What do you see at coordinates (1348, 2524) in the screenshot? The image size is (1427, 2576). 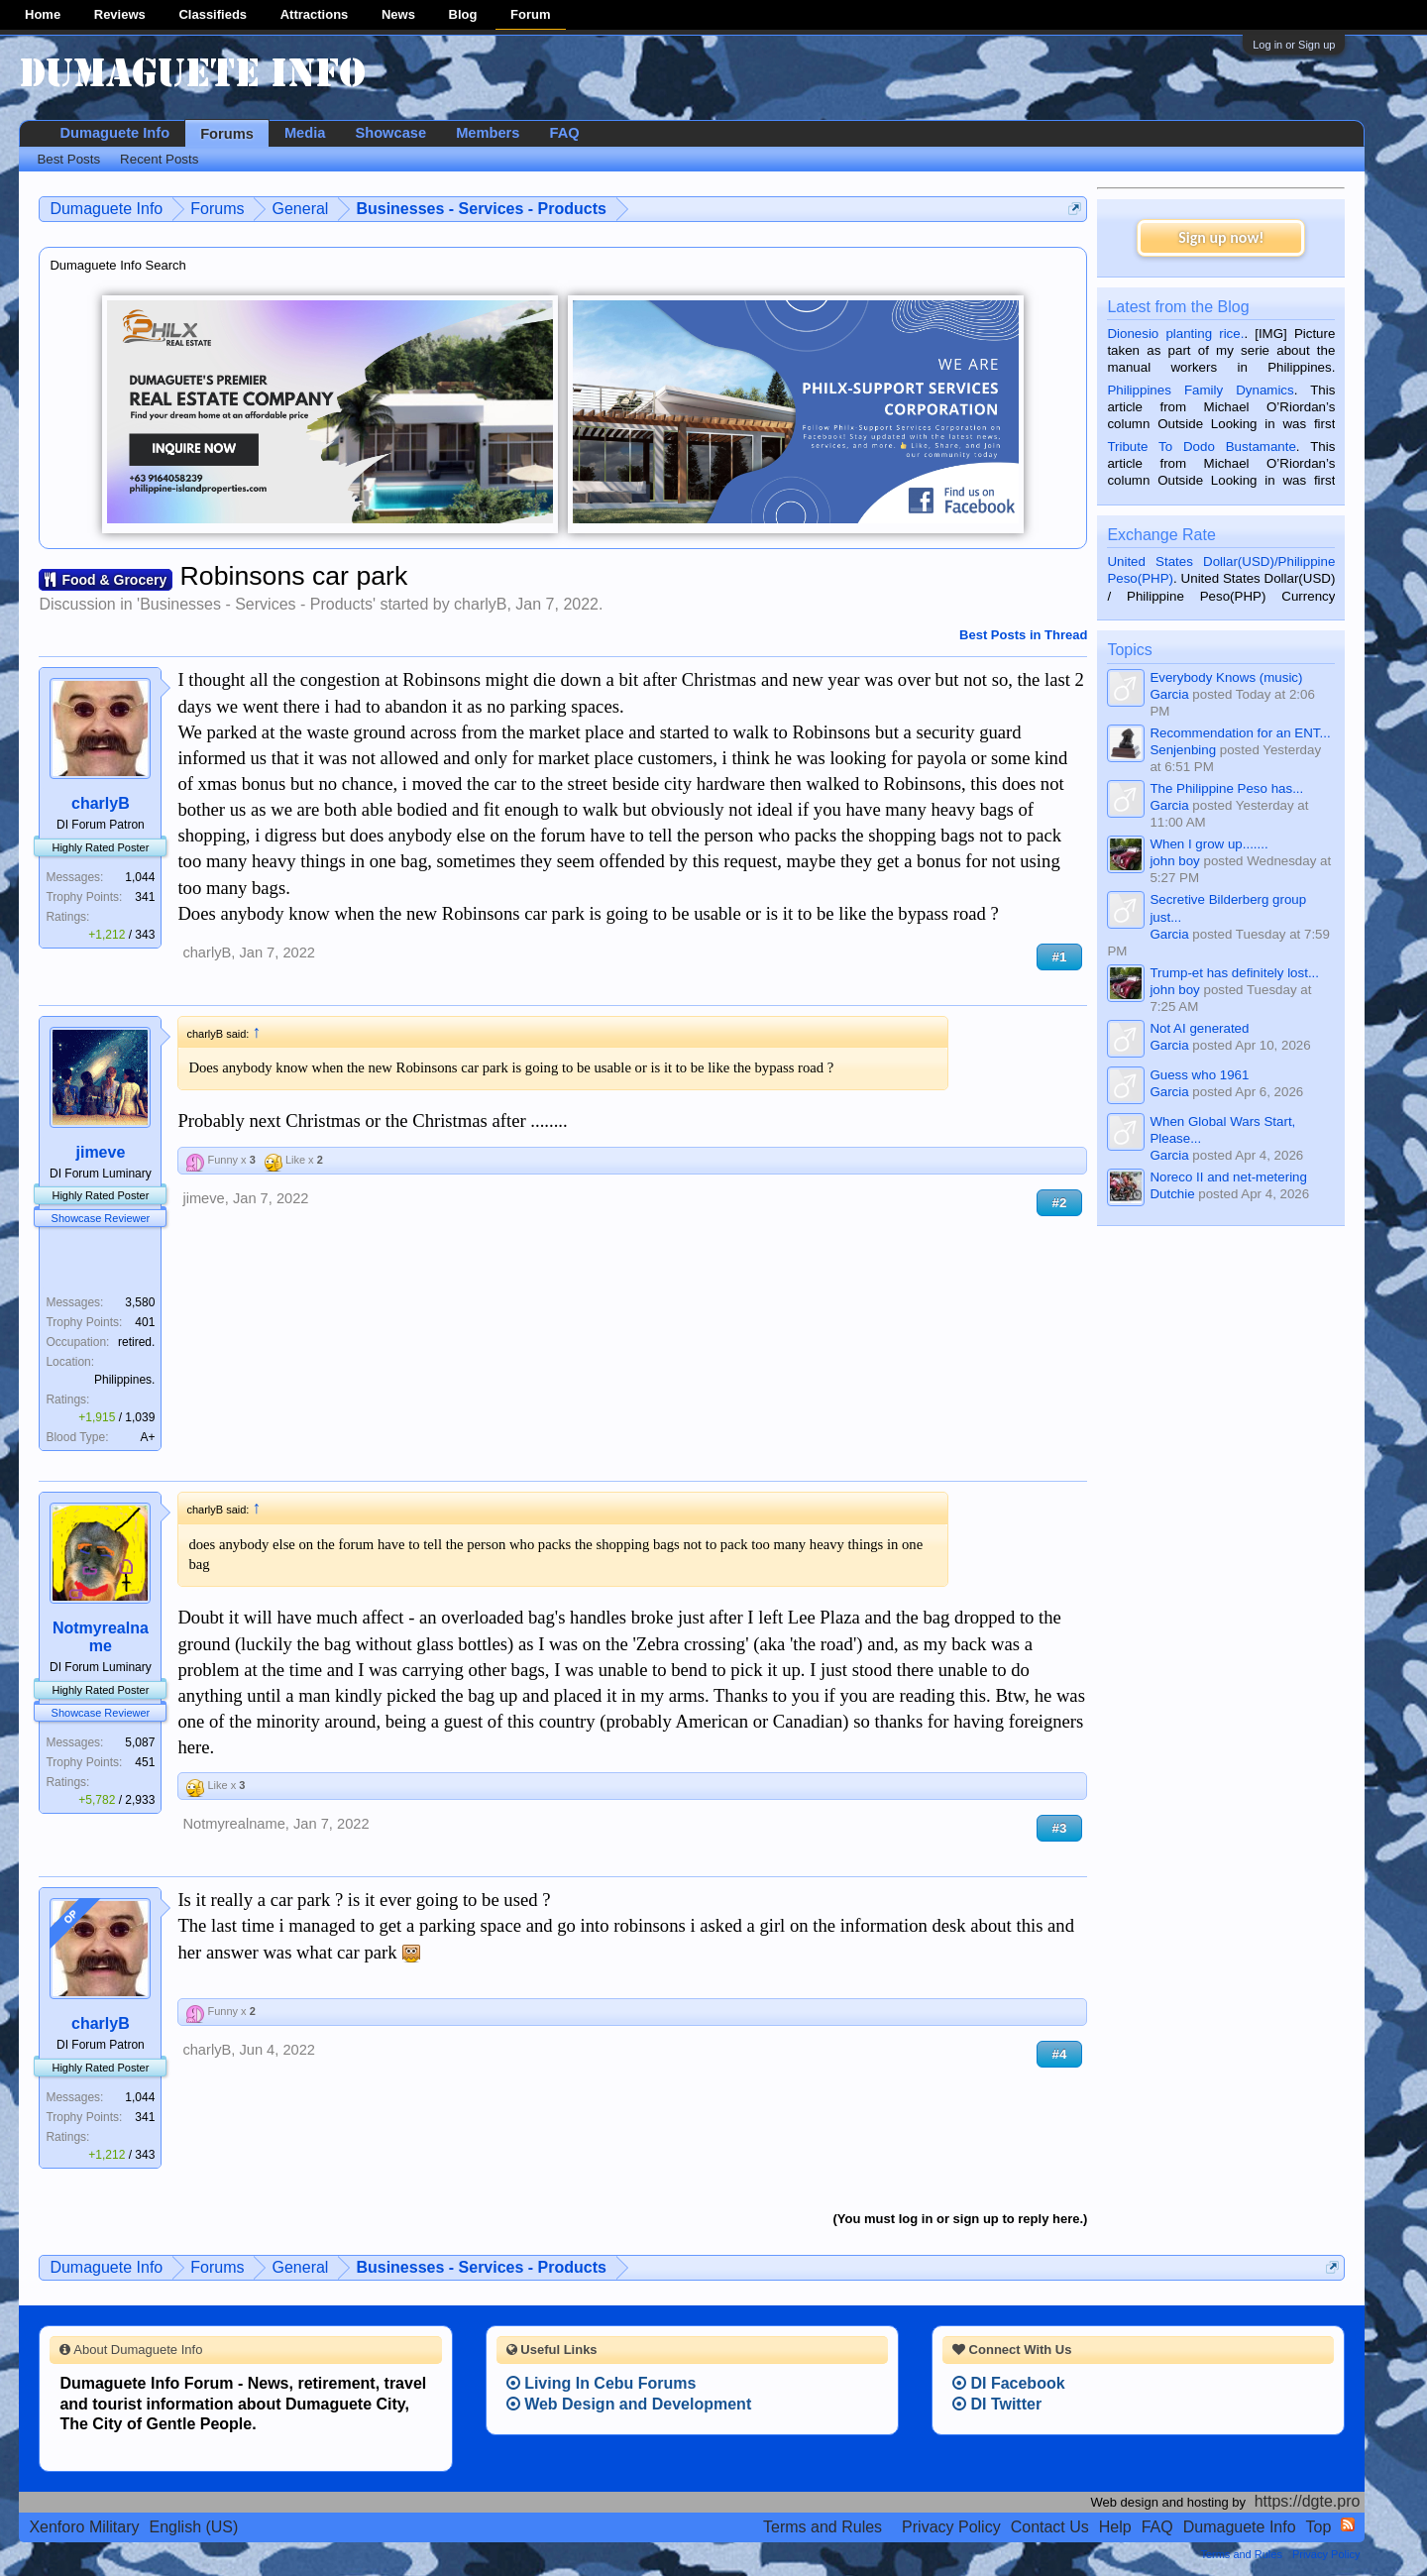 I see `RSS` at bounding box center [1348, 2524].